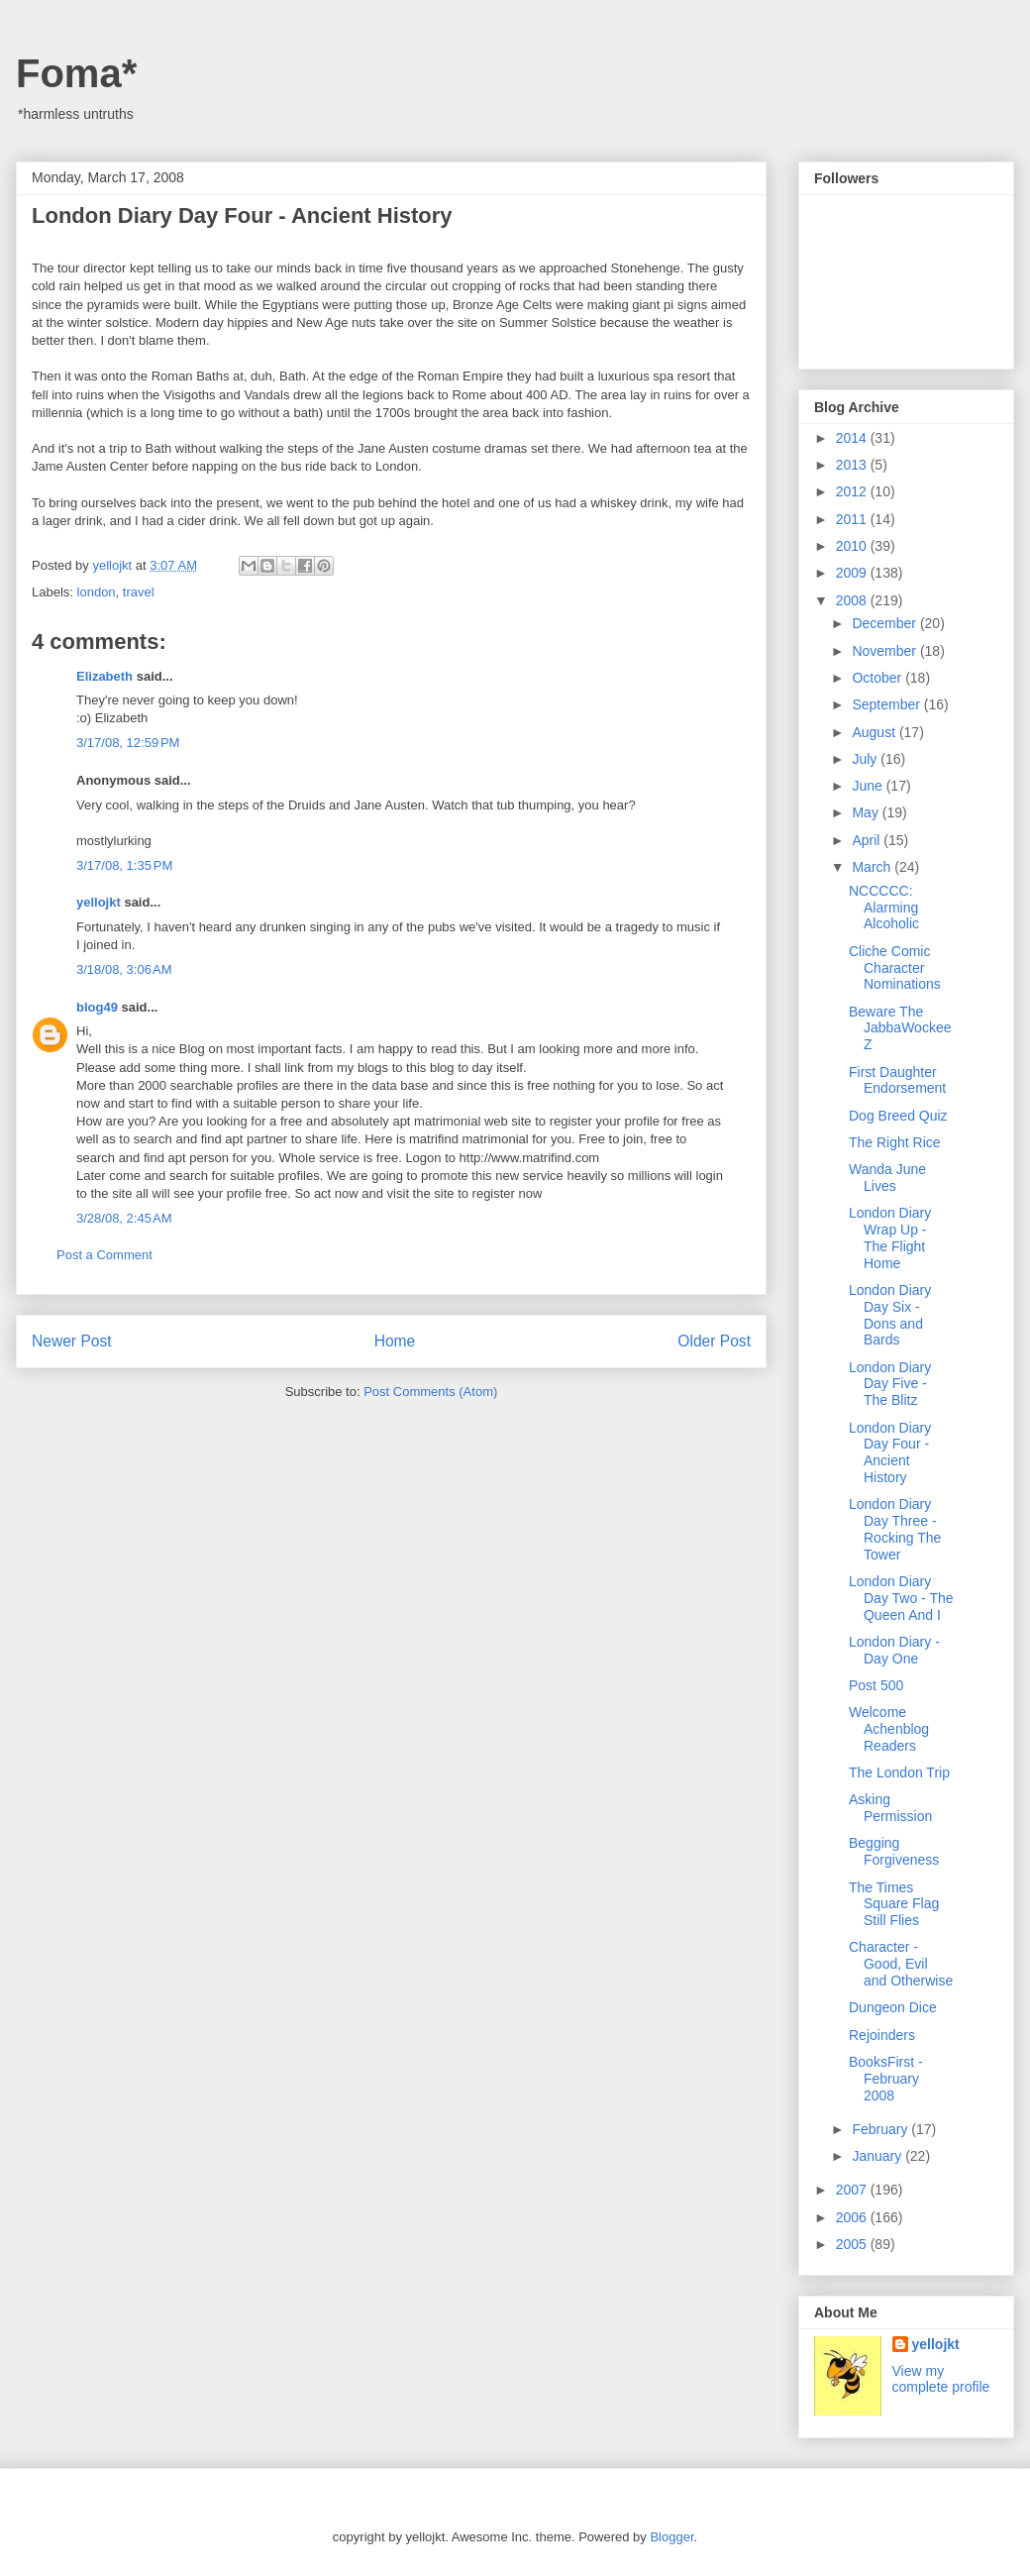  I want to click on Elizabeth, so click(104, 676).